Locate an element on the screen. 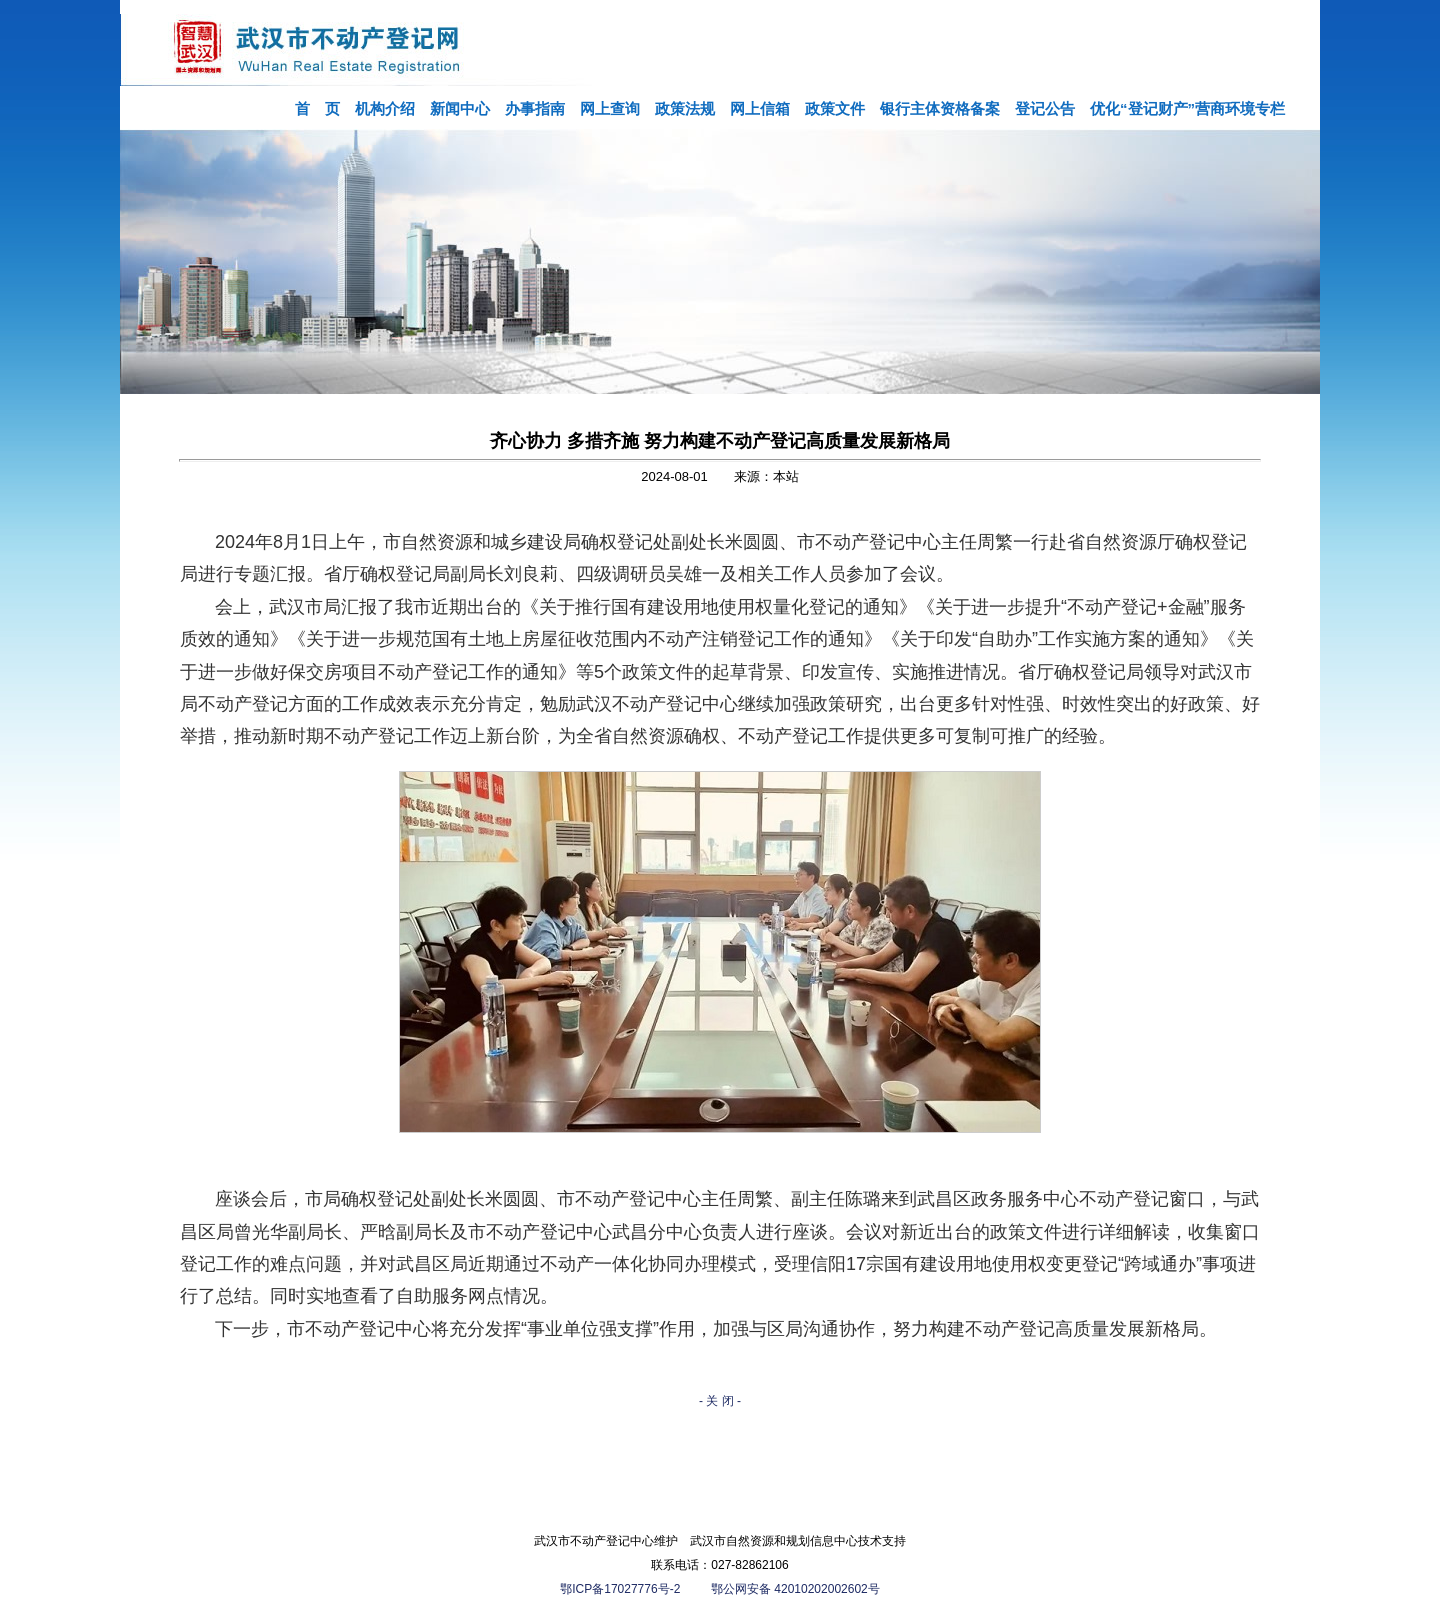 Image resolution: width=1440 pixels, height=1613 pixels. 政策文件 is located at coordinates (835, 108).